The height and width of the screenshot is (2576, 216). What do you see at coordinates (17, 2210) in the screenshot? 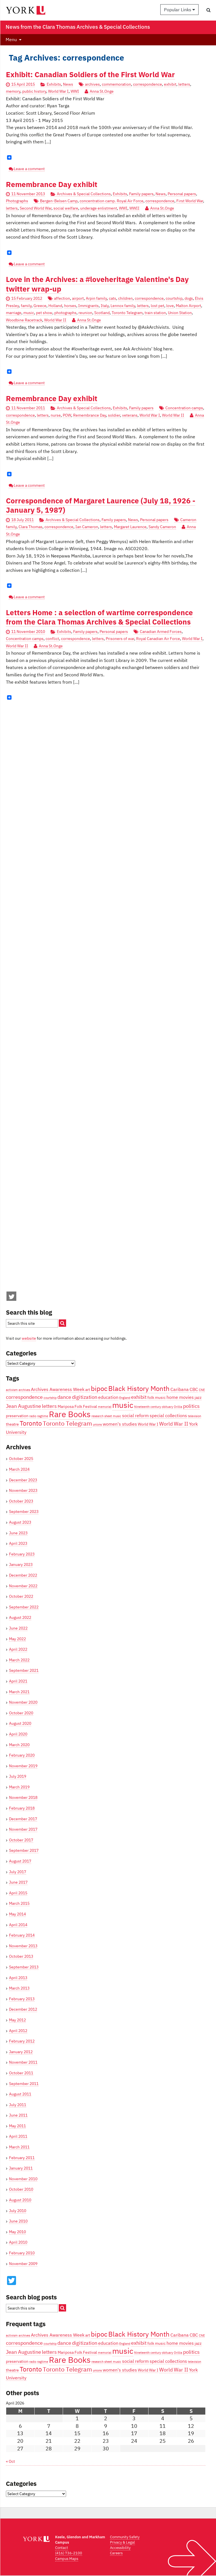
I see `July 2010` at bounding box center [17, 2210].